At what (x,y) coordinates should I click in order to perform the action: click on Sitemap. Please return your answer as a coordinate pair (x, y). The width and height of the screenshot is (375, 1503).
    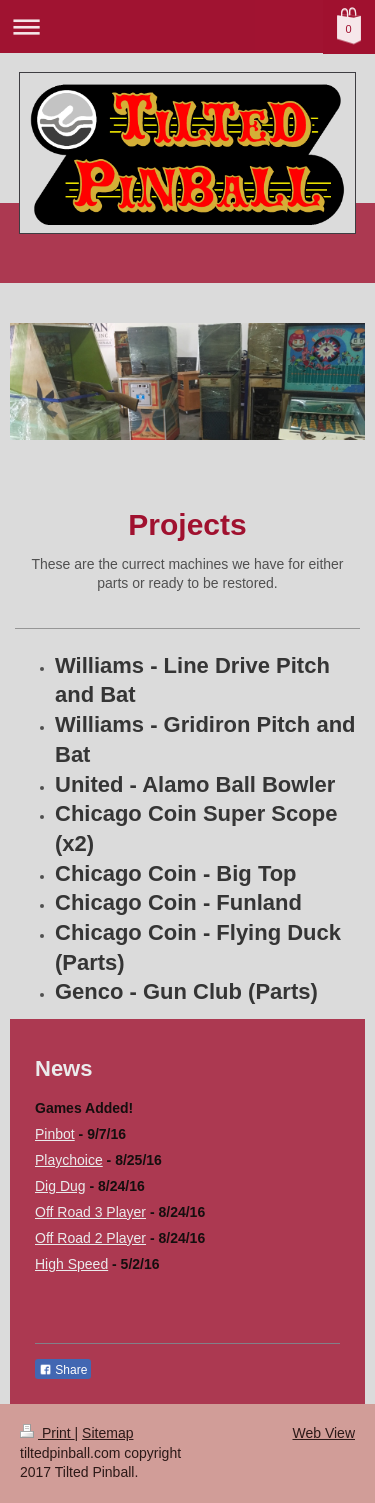
    Looking at the image, I should click on (107, 1433).